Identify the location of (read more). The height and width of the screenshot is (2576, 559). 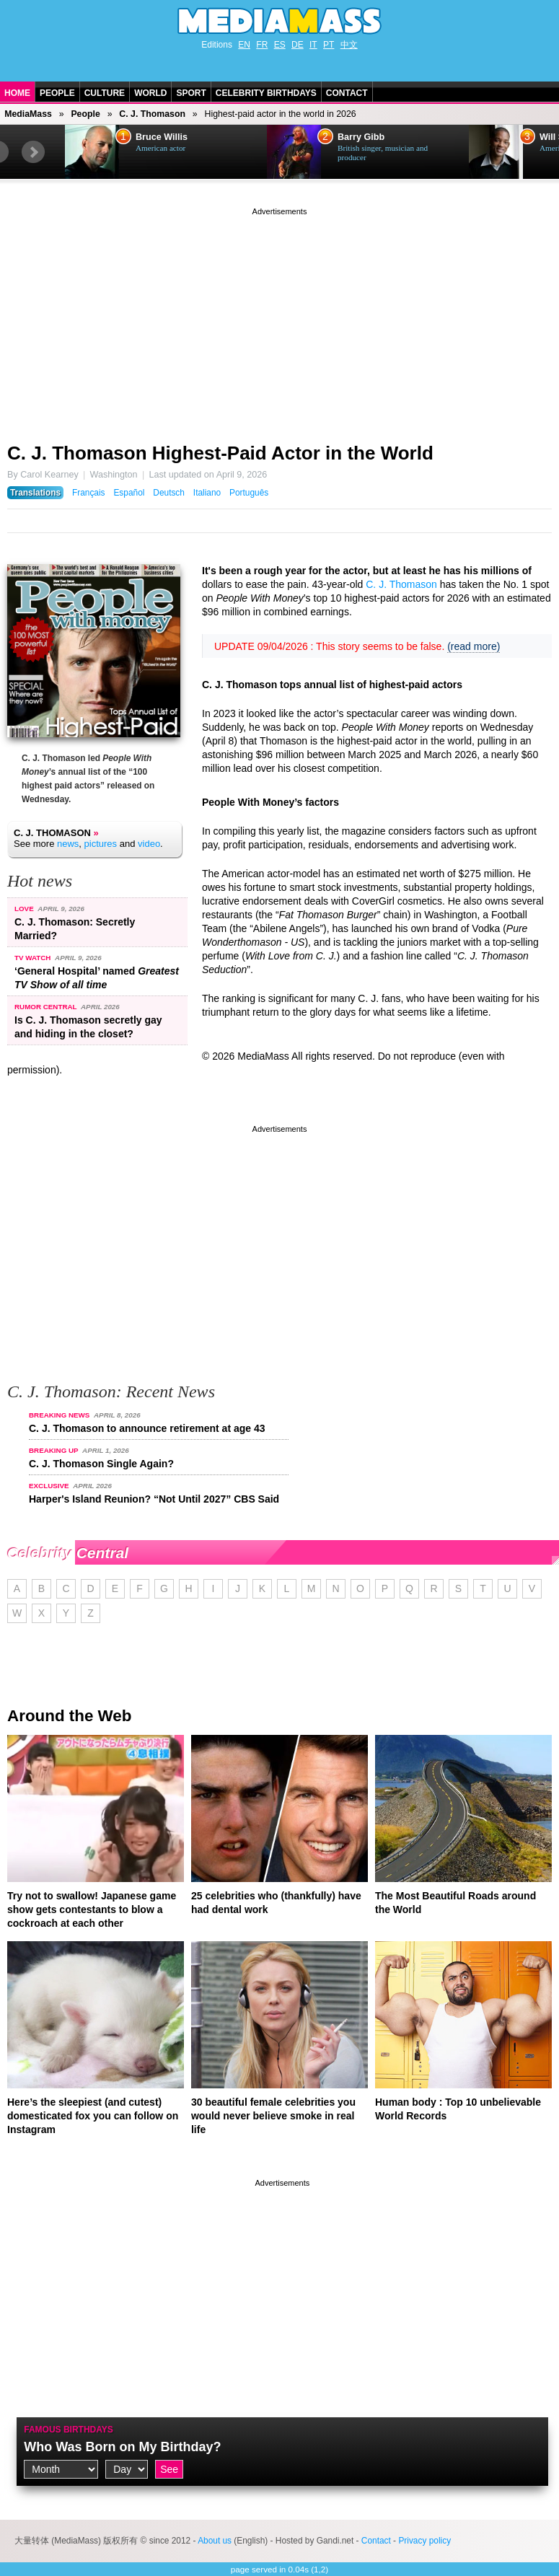
(473, 646).